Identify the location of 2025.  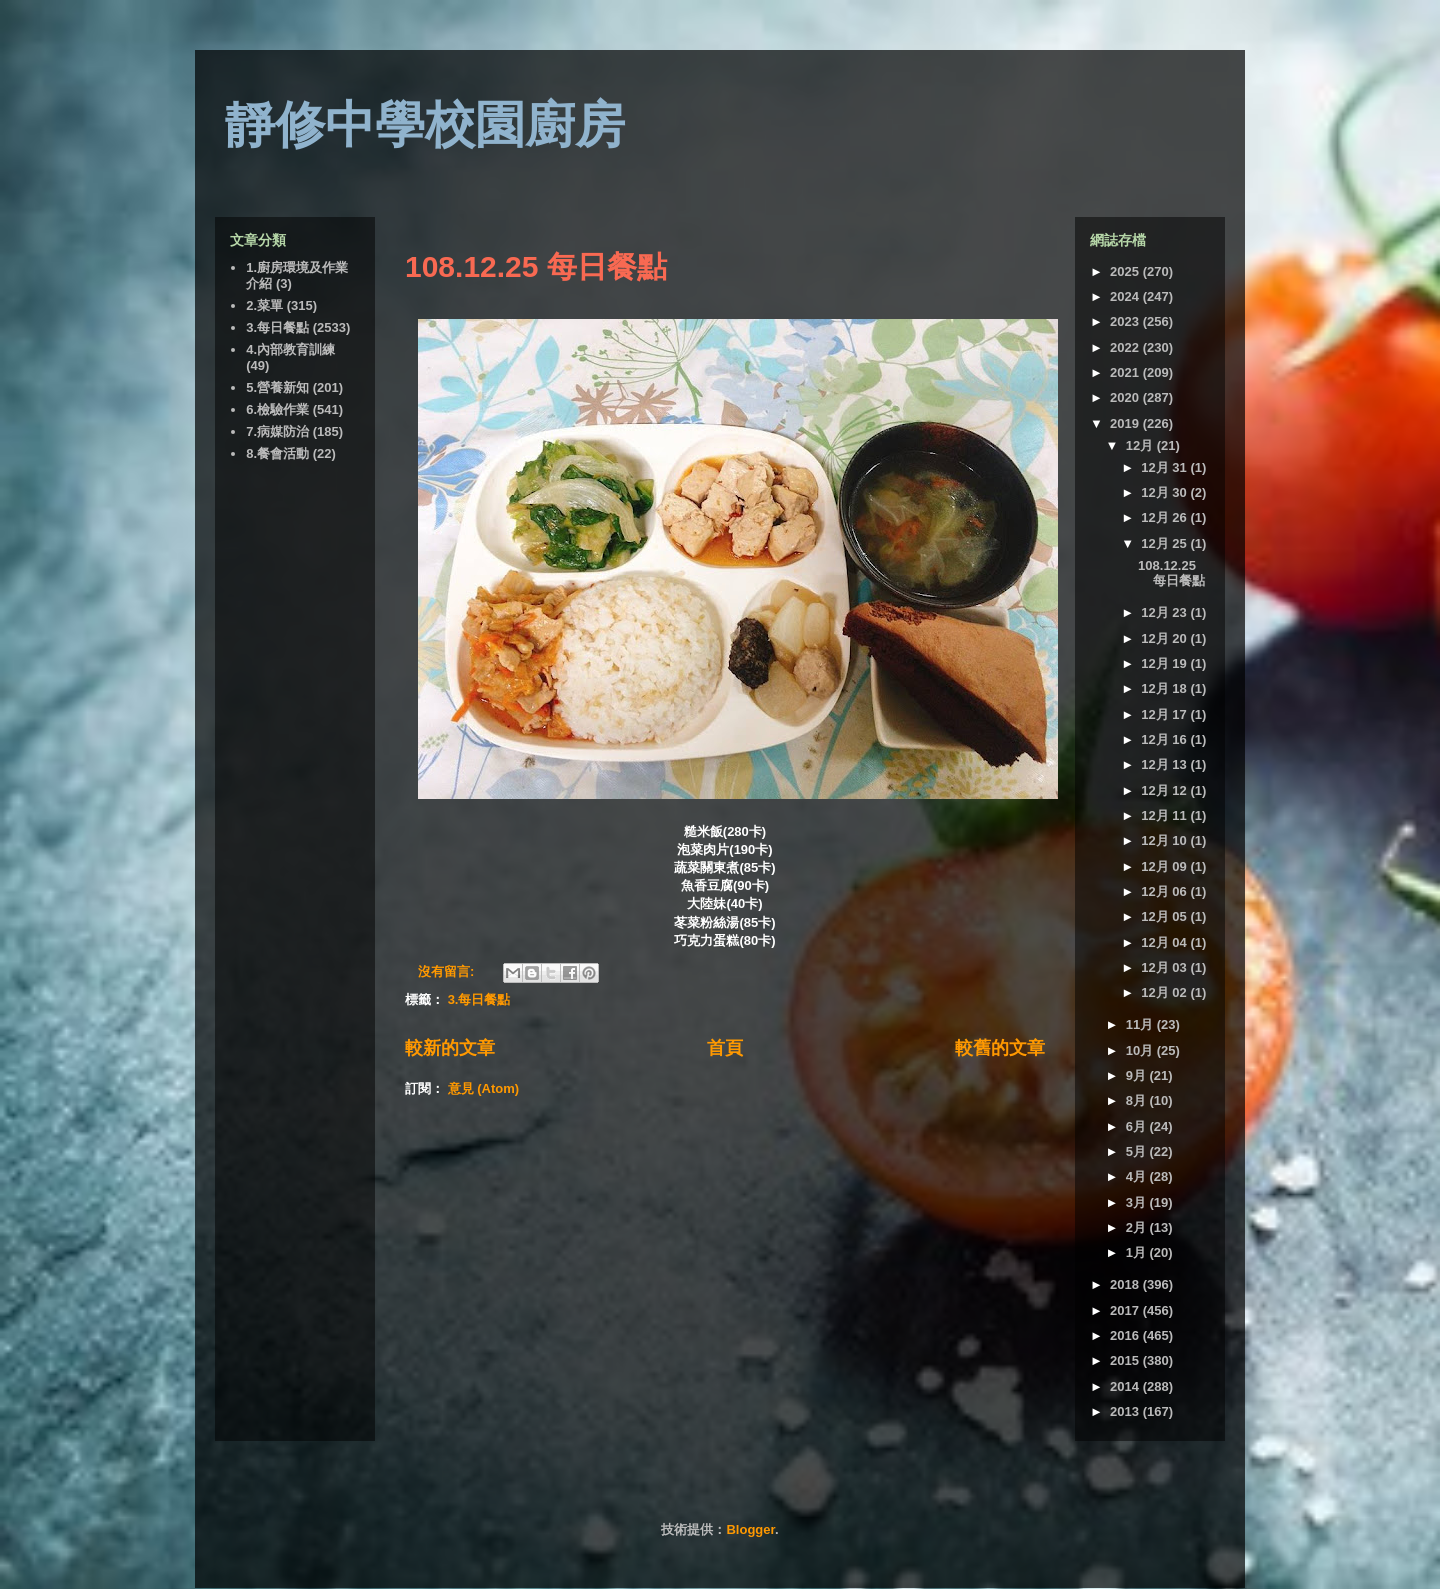
(1126, 271).